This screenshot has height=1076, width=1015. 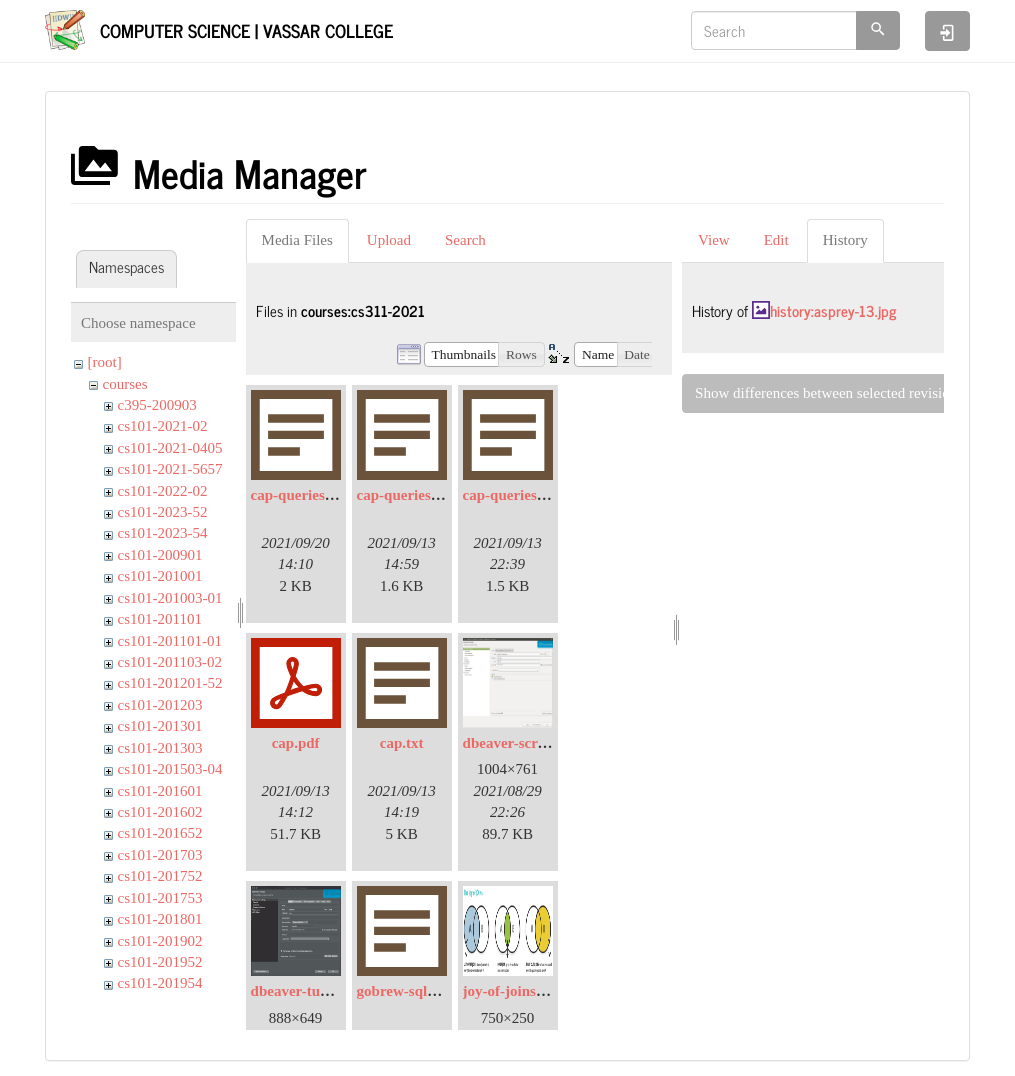 What do you see at coordinates (170, 662) in the screenshot?
I see `cs101-201103-02` at bounding box center [170, 662].